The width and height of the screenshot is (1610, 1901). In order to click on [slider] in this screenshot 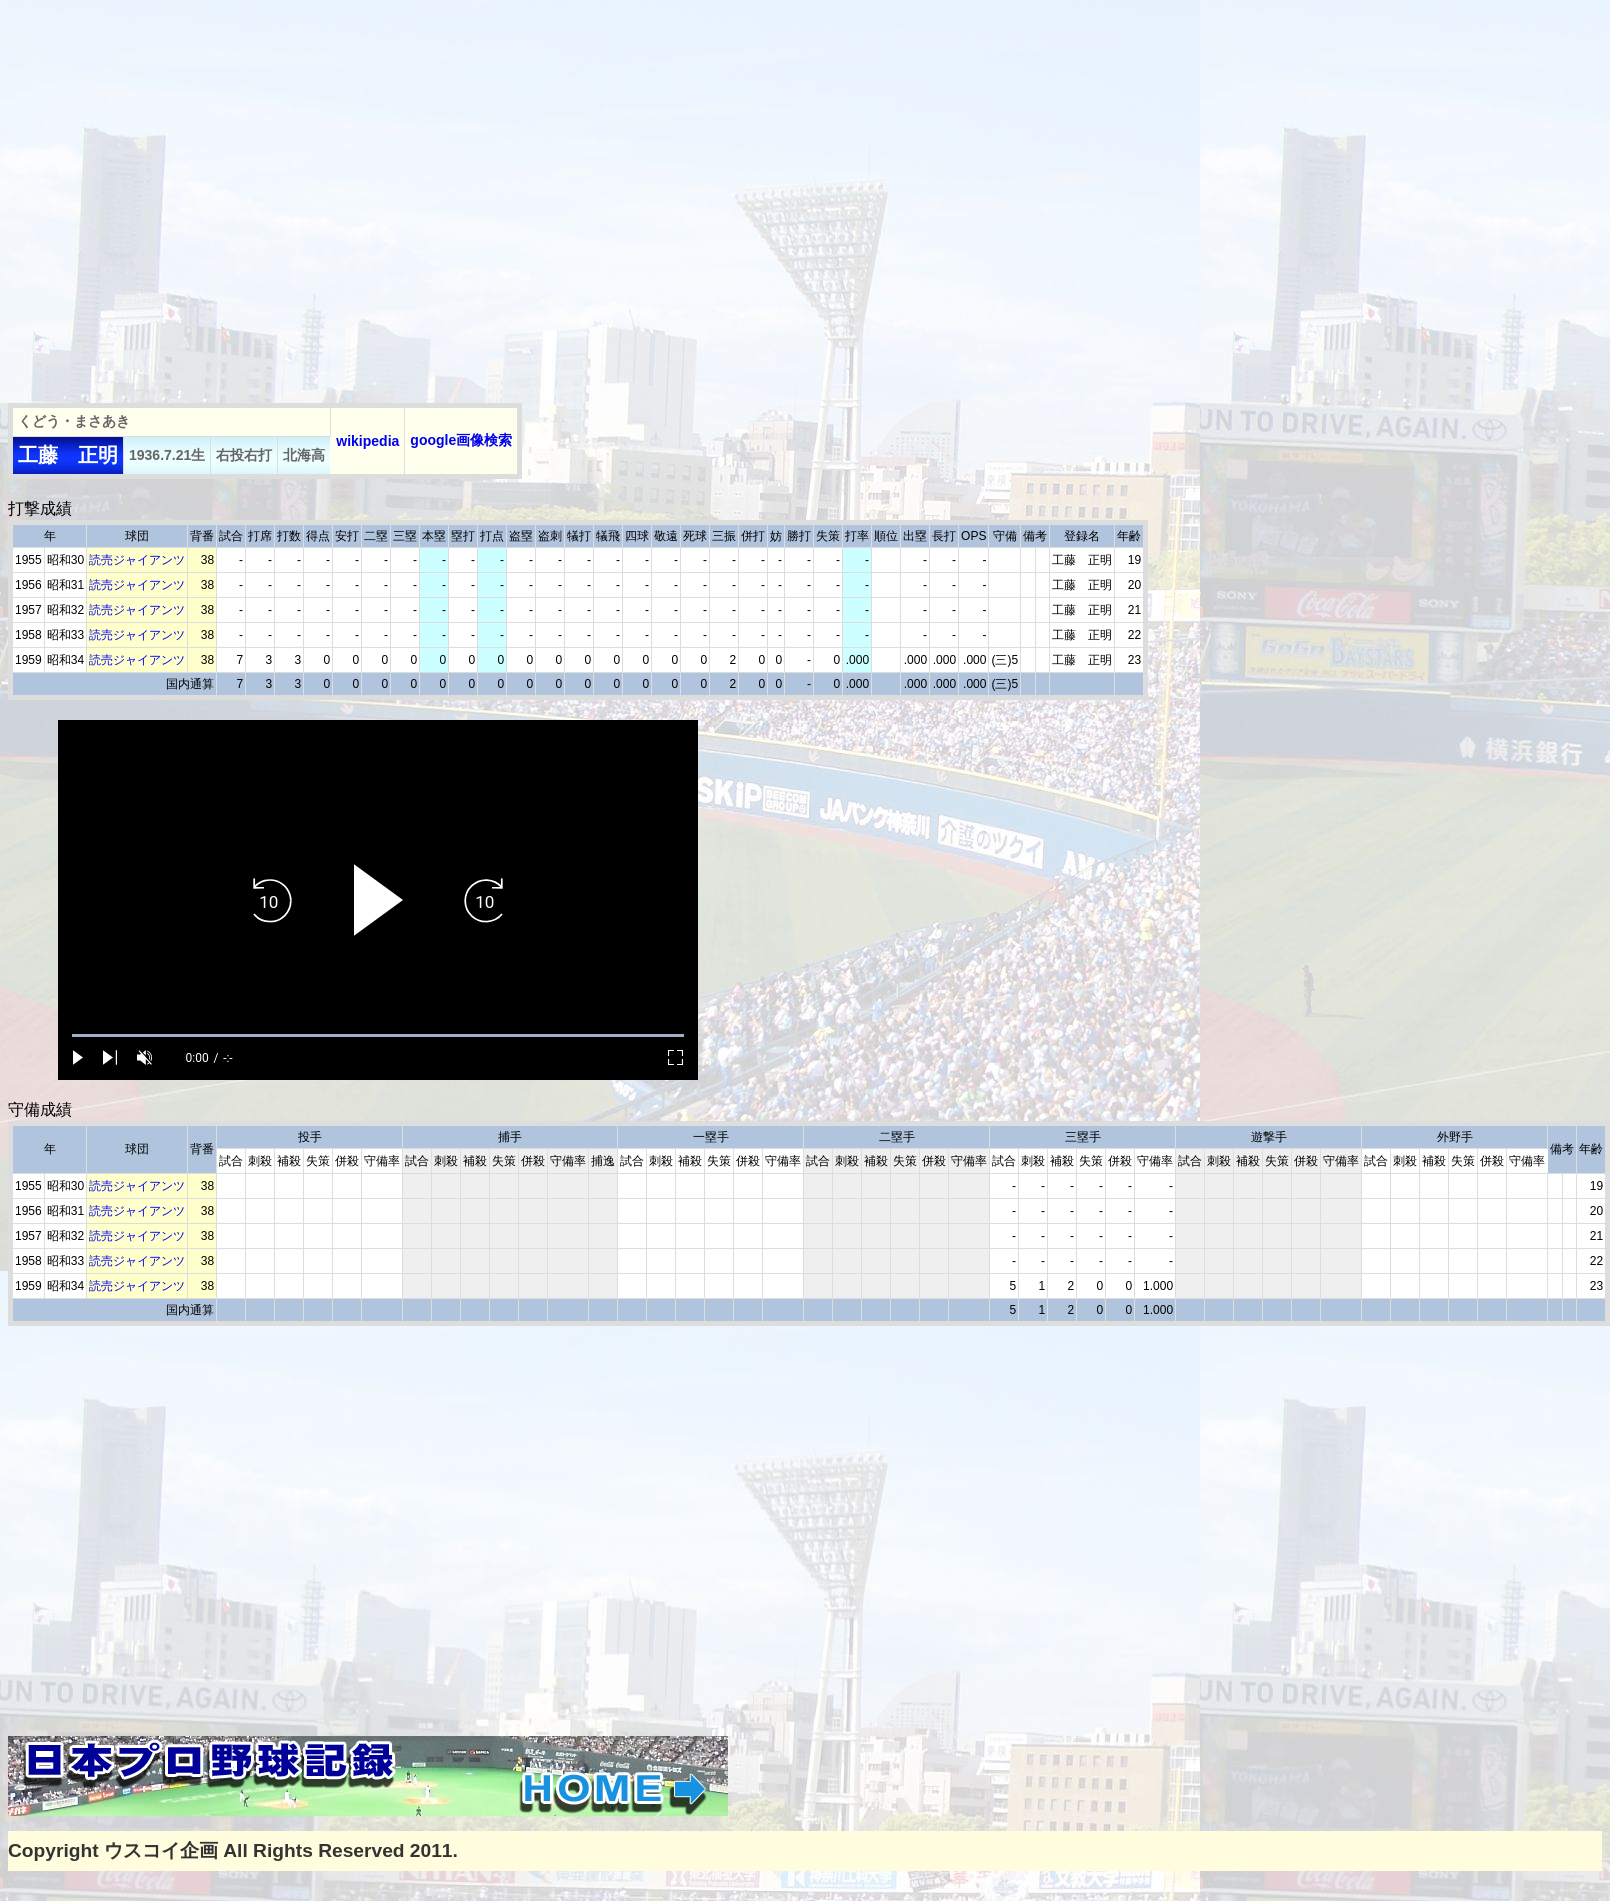, I will do `click(378, 1035)`.